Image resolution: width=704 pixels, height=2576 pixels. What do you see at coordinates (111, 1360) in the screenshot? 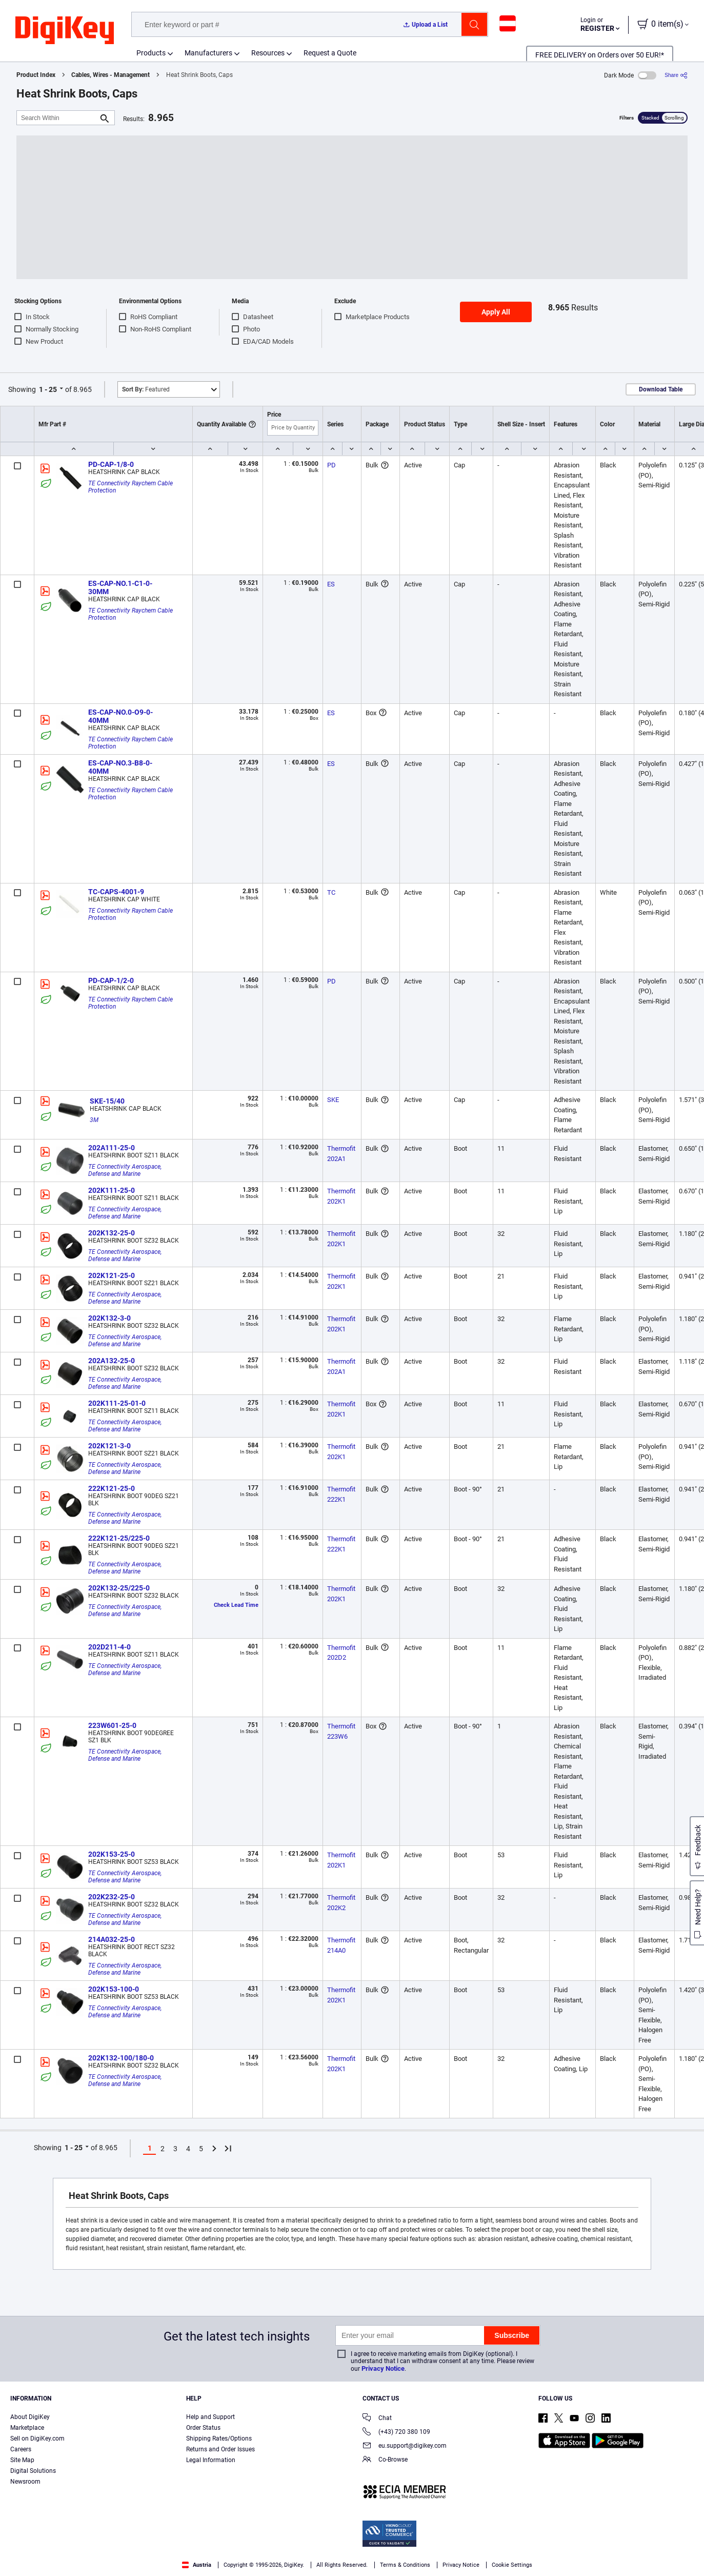
I see `202A132-25-0` at bounding box center [111, 1360].